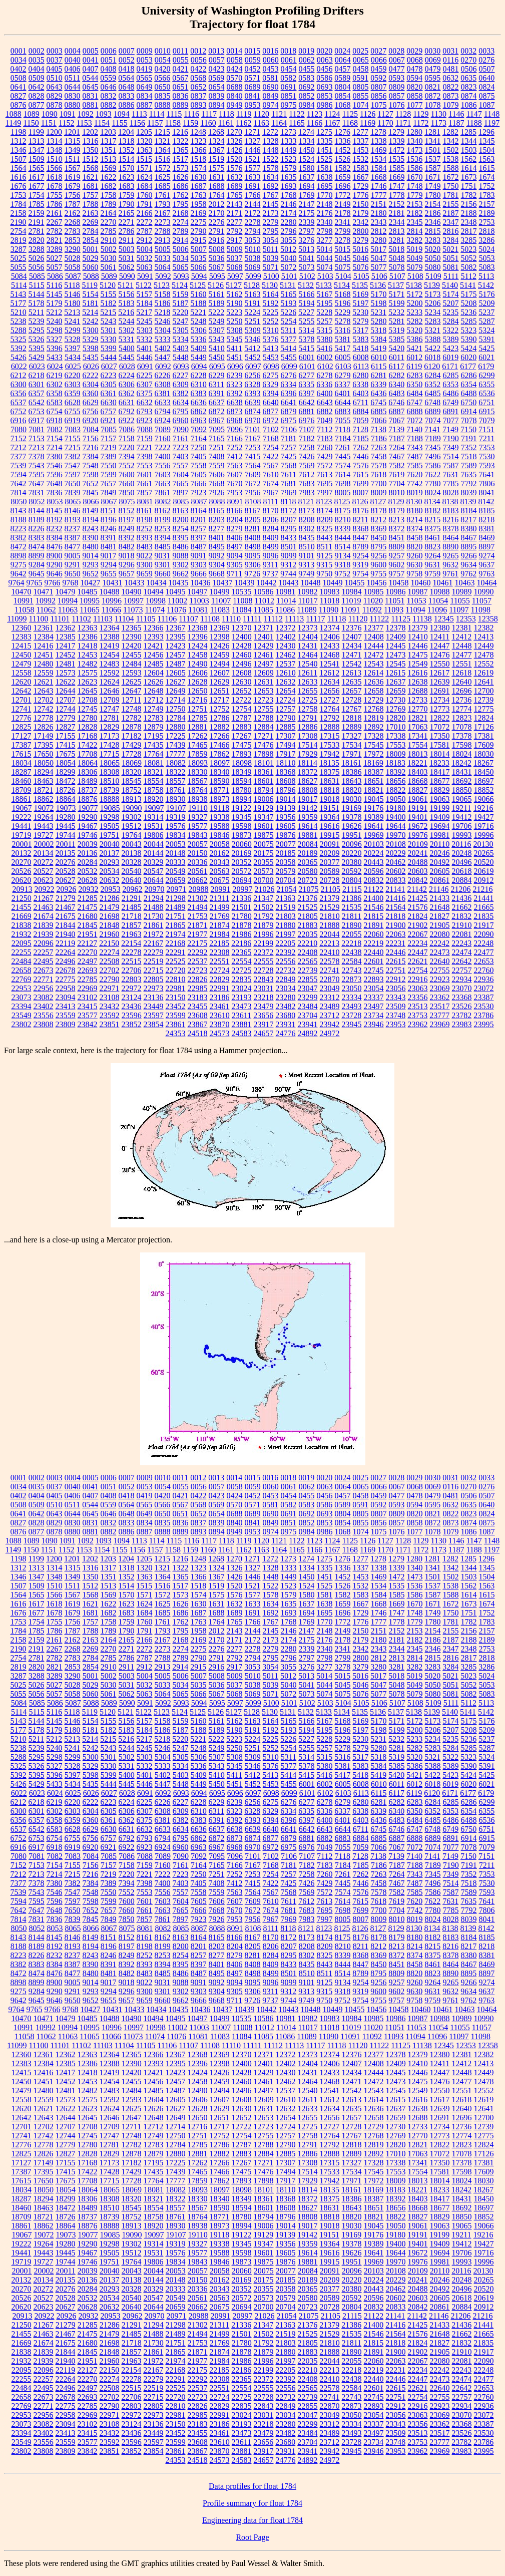 Image resolution: width=505 pixels, height=2576 pixels. What do you see at coordinates (289, 177) in the screenshot?
I see `1635` at bounding box center [289, 177].